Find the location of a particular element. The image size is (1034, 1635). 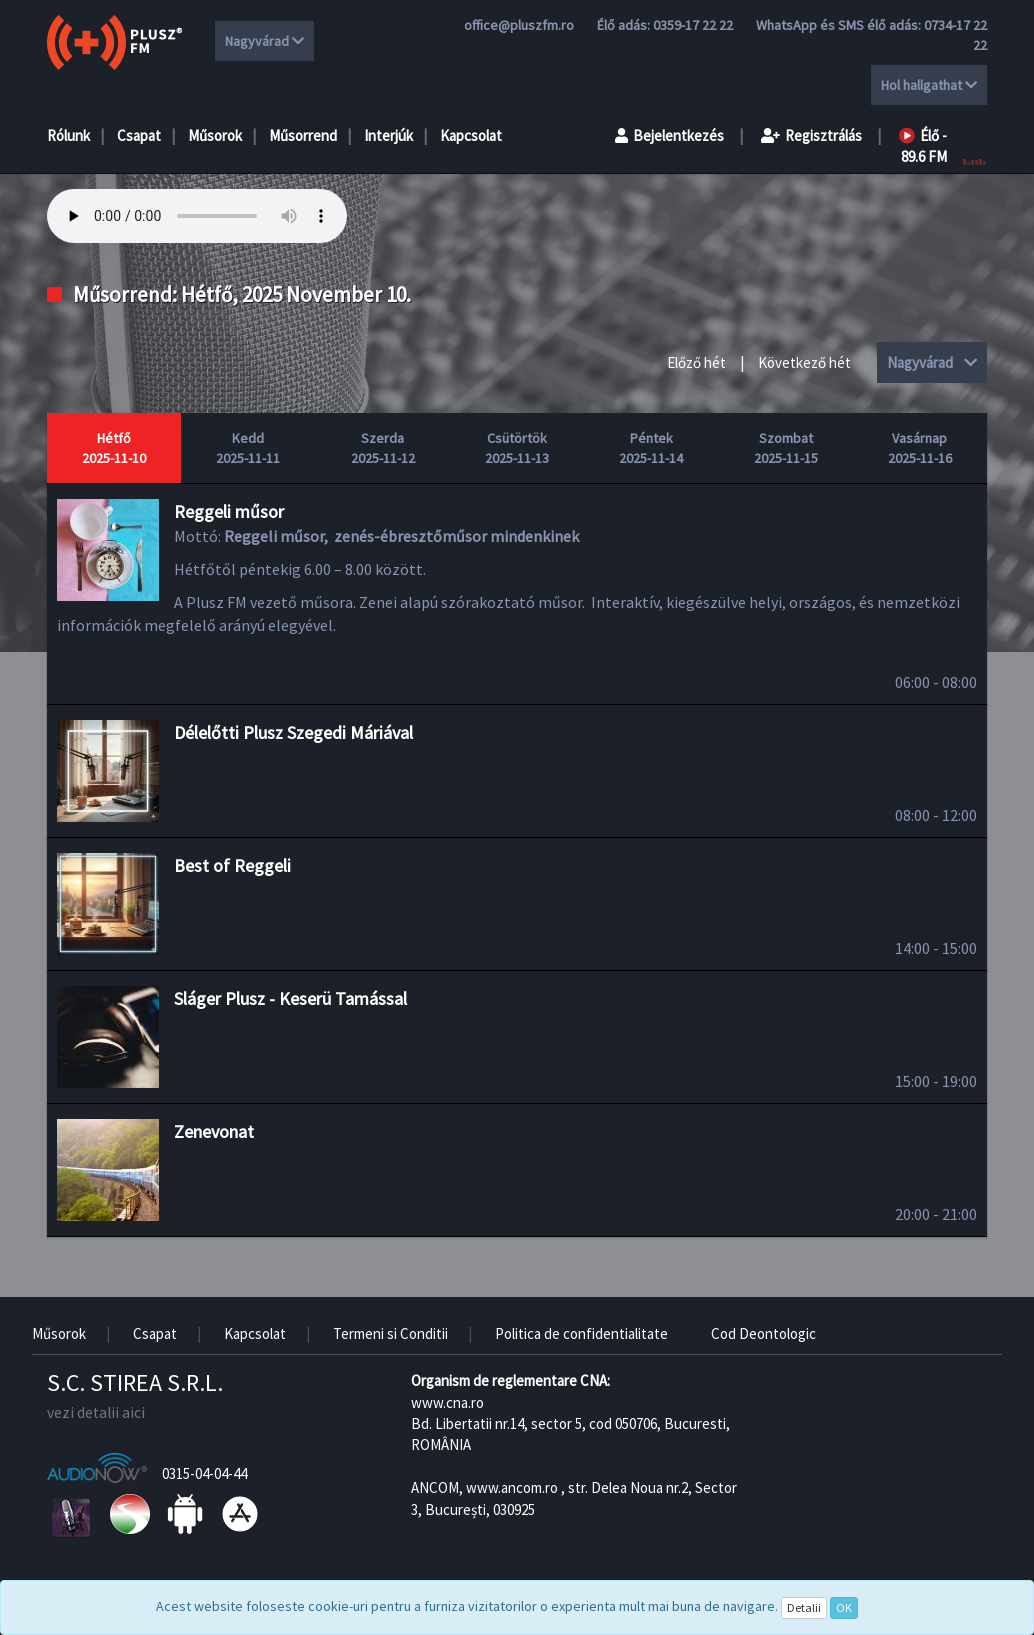

Élő - 89.6 FM is located at coordinates (923, 146).